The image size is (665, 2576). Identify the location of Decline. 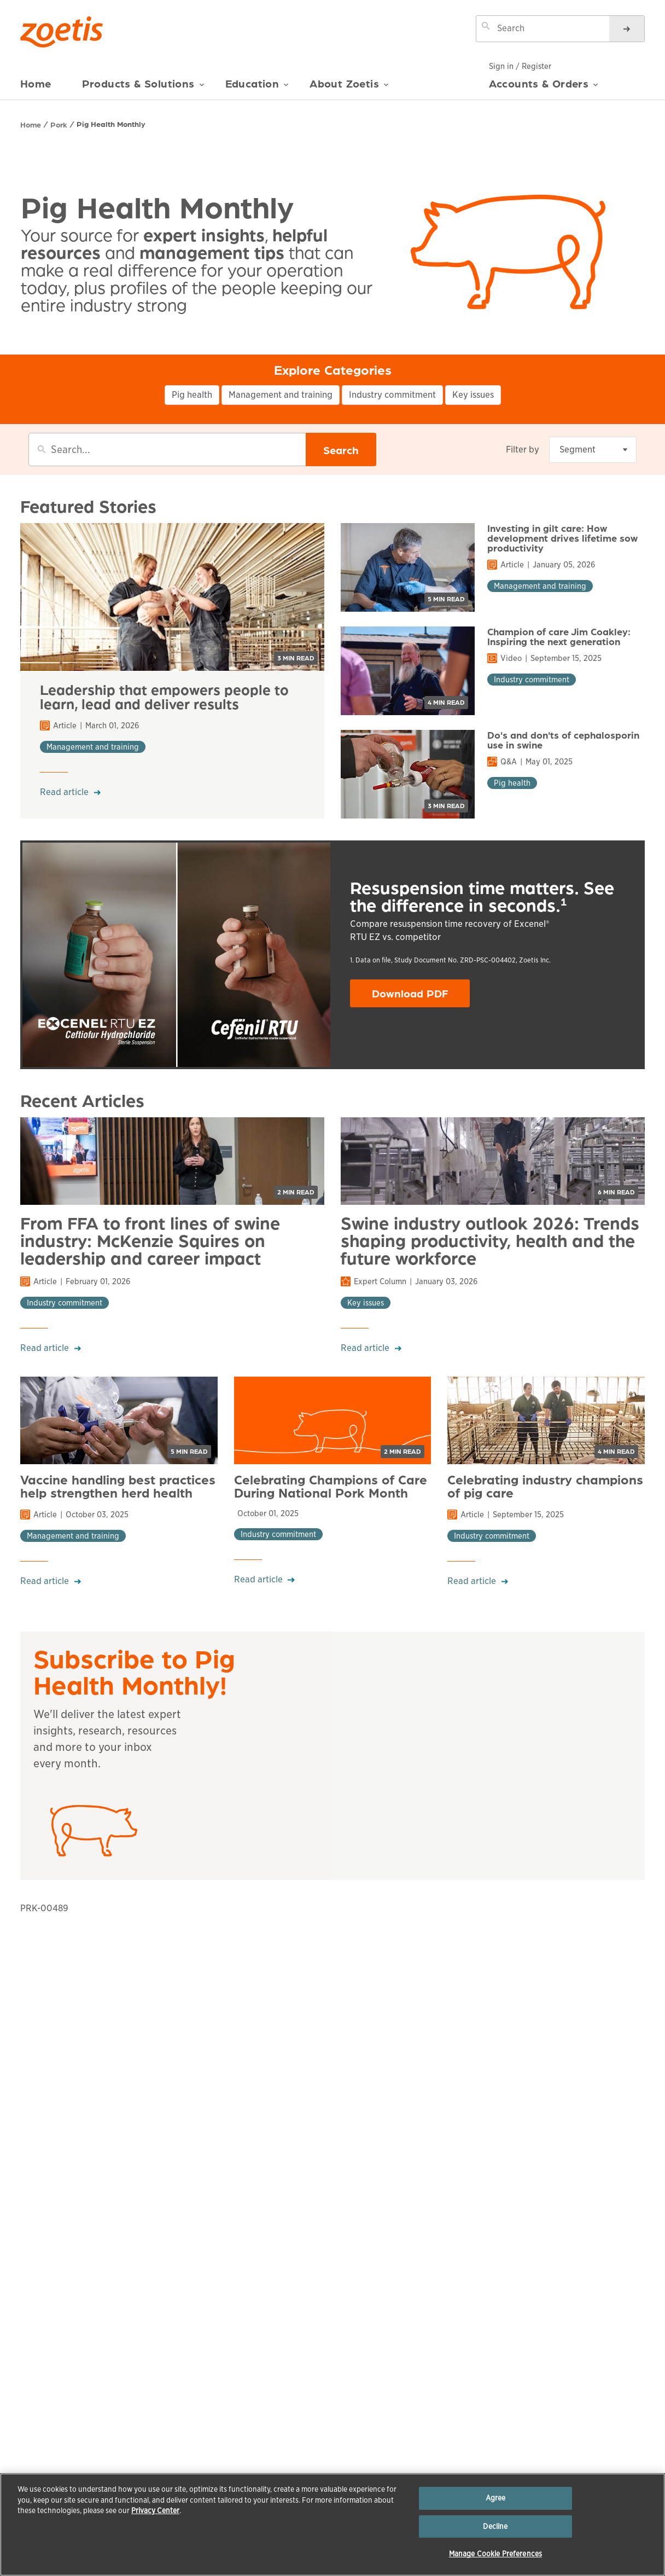
(495, 2526).